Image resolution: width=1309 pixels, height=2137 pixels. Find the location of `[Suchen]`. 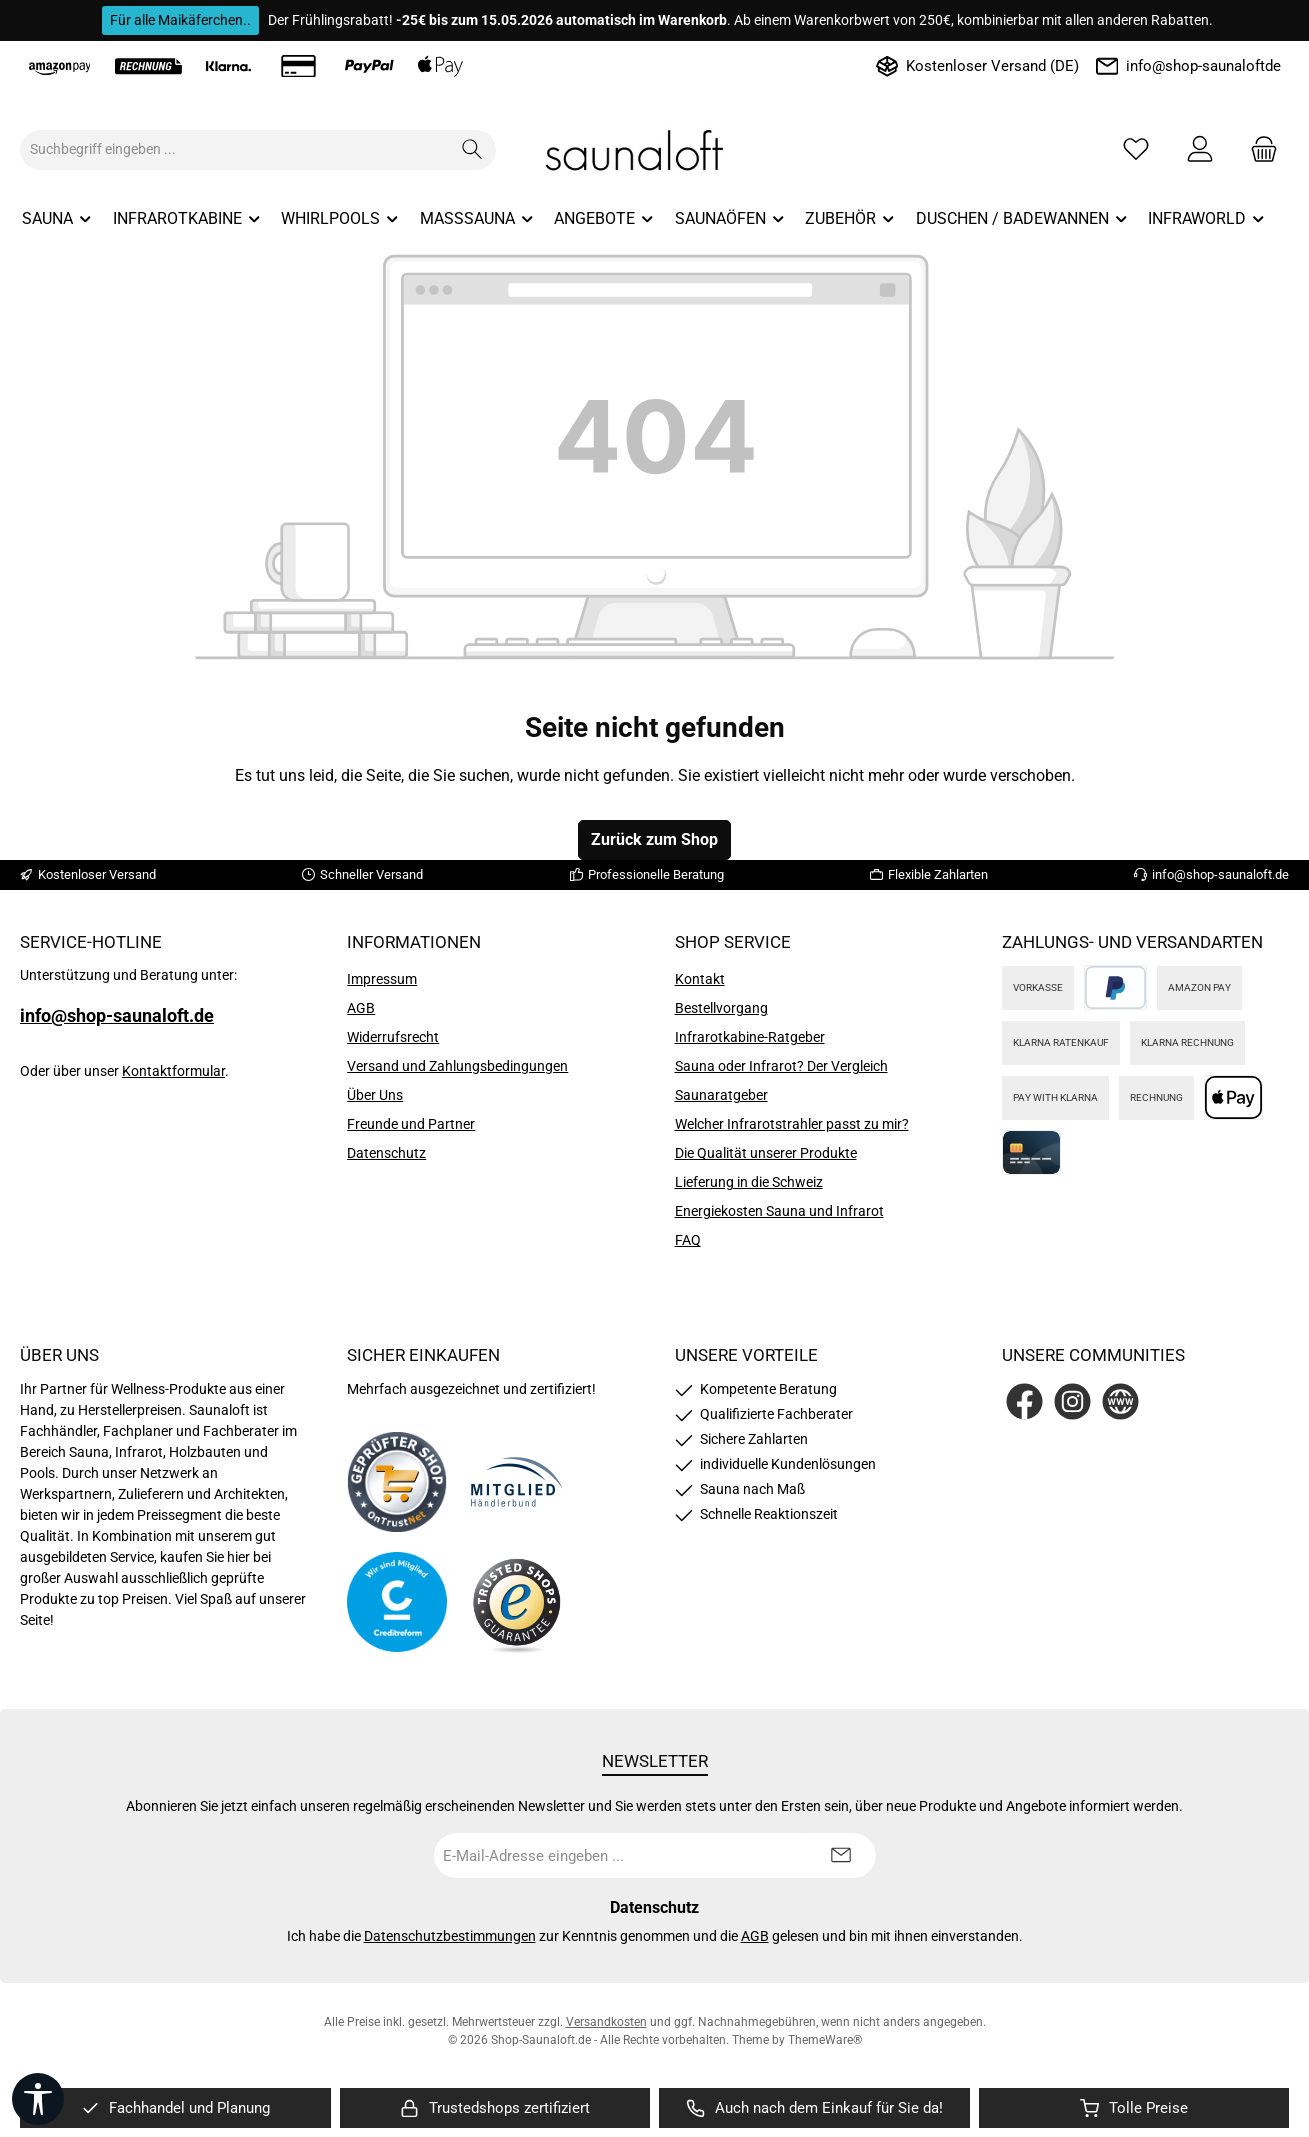

[Suchen] is located at coordinates (472, 150).